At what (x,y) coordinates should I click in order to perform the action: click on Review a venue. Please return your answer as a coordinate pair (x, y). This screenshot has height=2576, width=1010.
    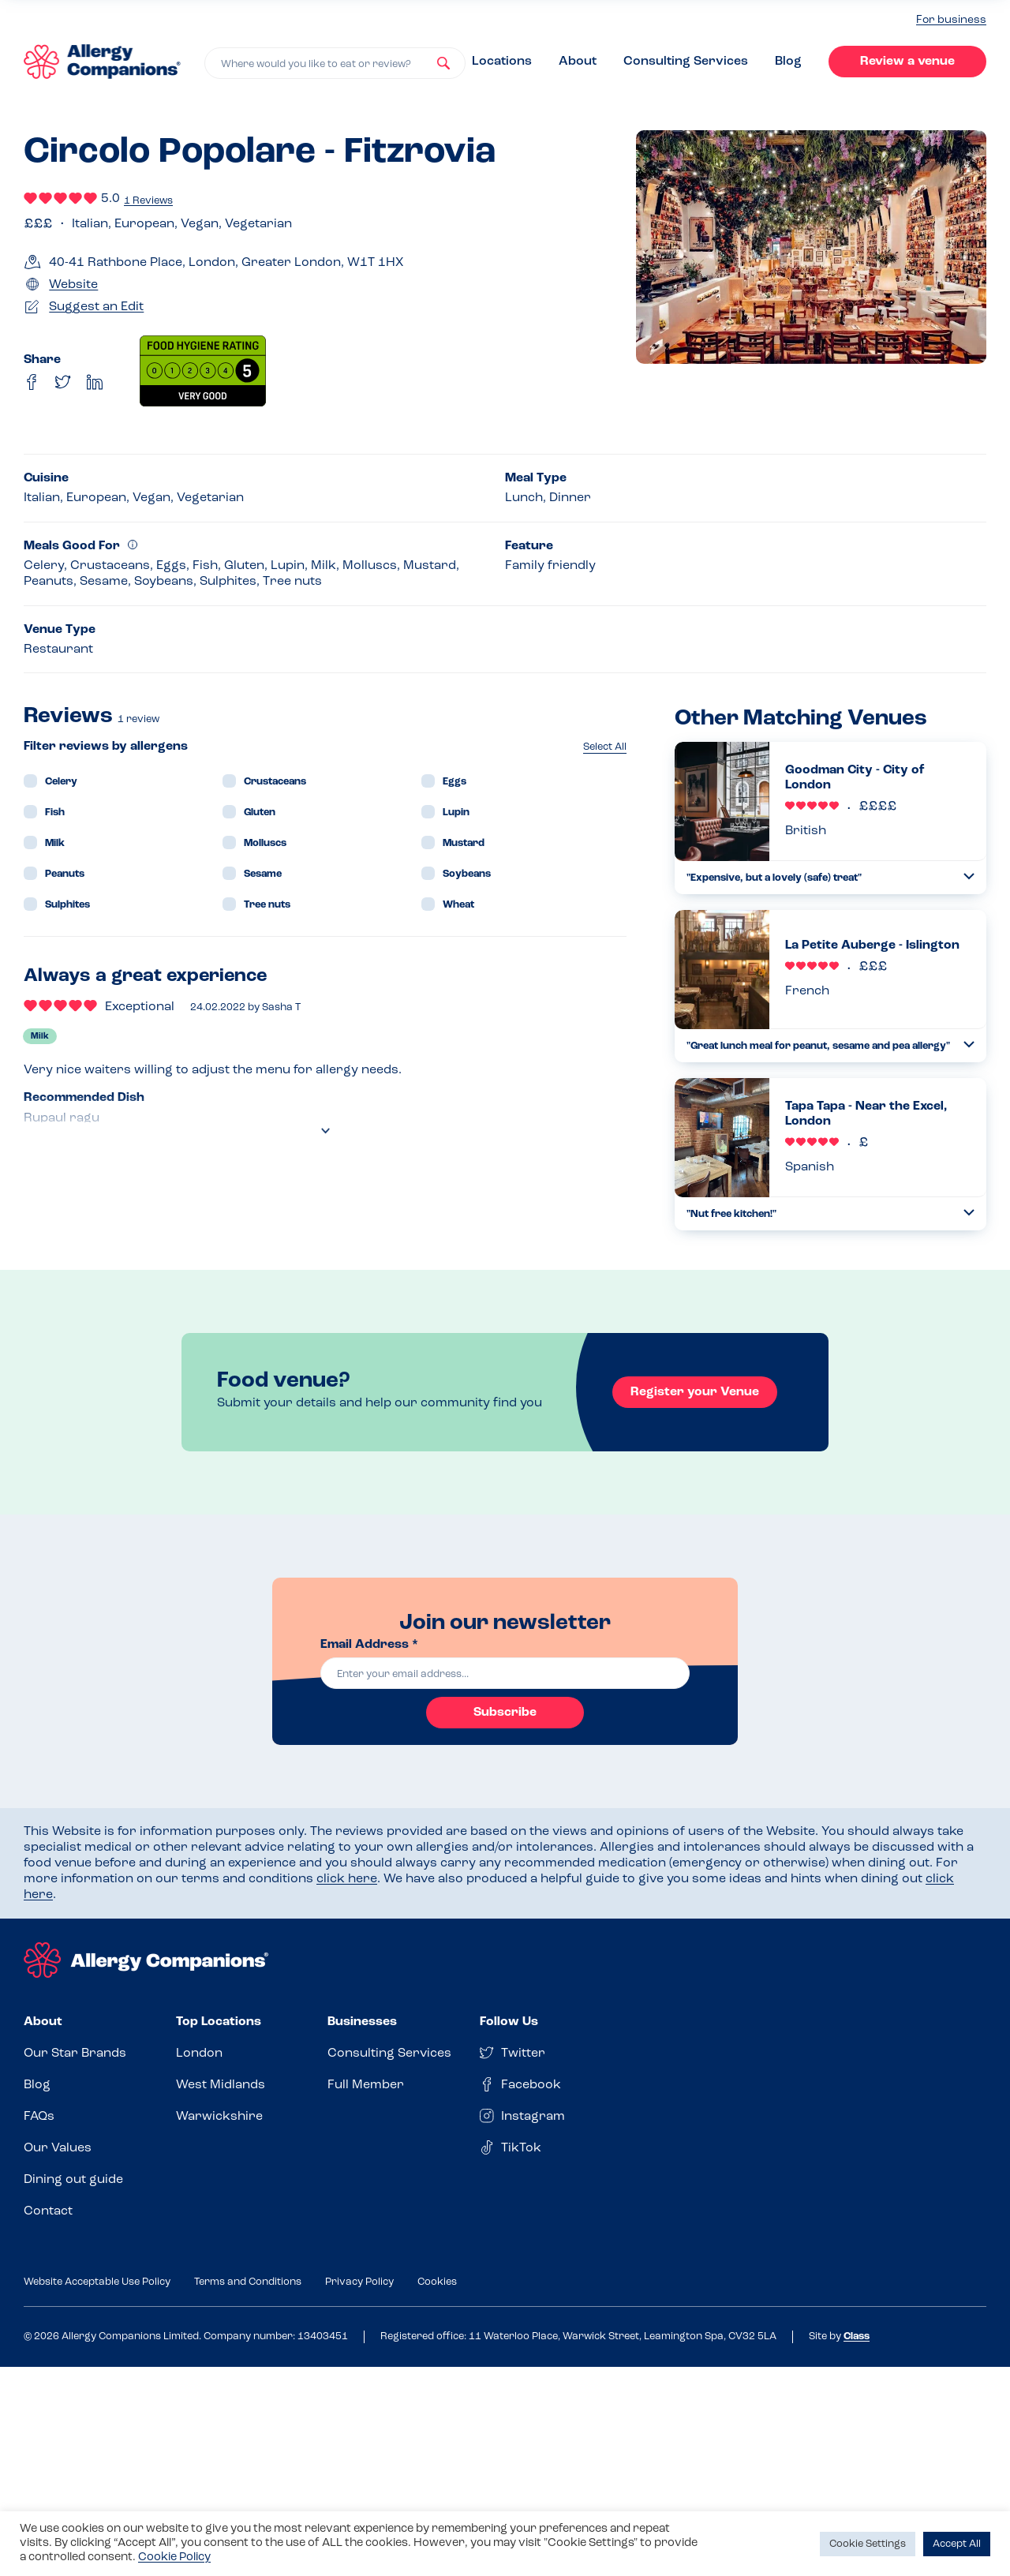
    Looking at the image, I should click on (907, 61).